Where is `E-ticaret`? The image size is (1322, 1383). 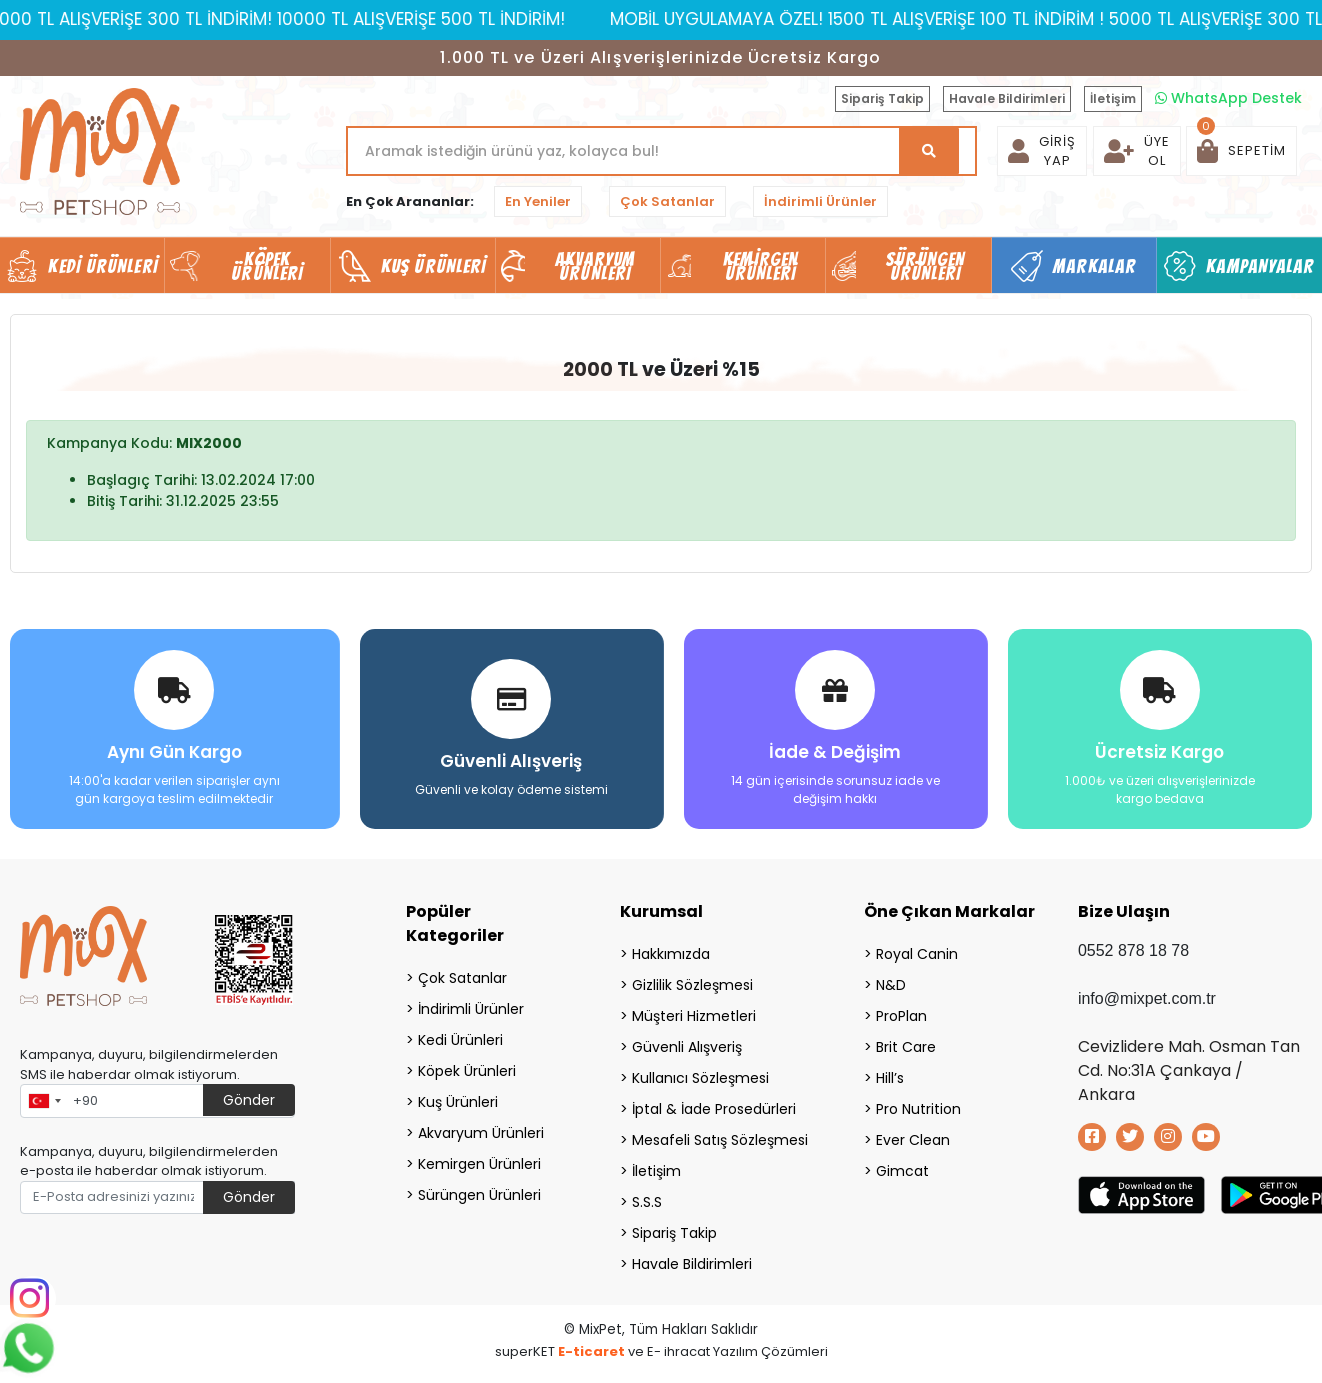 E-ticaret is located at coordinates (591, 1351).